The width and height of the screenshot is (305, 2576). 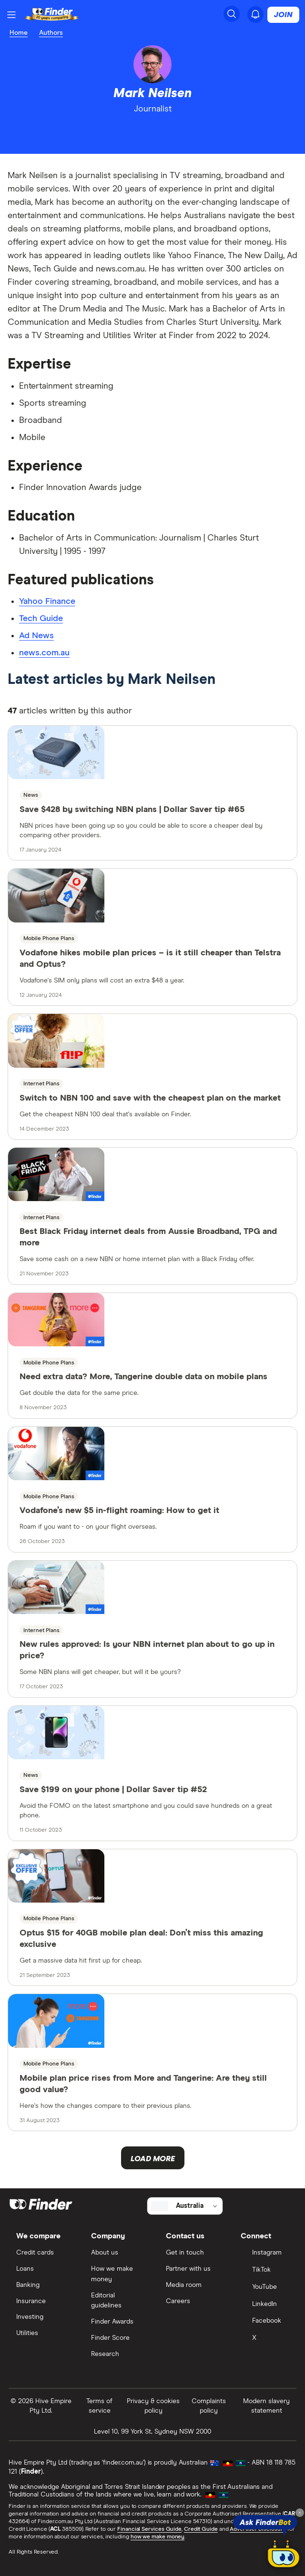 I want to click on [Search], so click(x=232, y=14).